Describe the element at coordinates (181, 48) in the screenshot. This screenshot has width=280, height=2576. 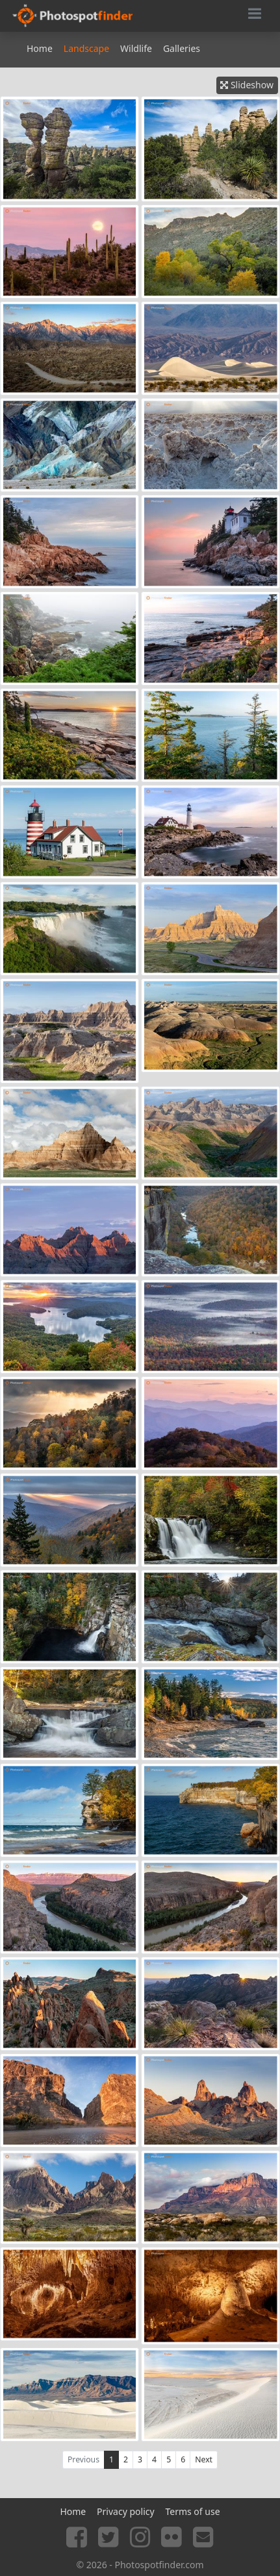
I see `Galleries` at that location.